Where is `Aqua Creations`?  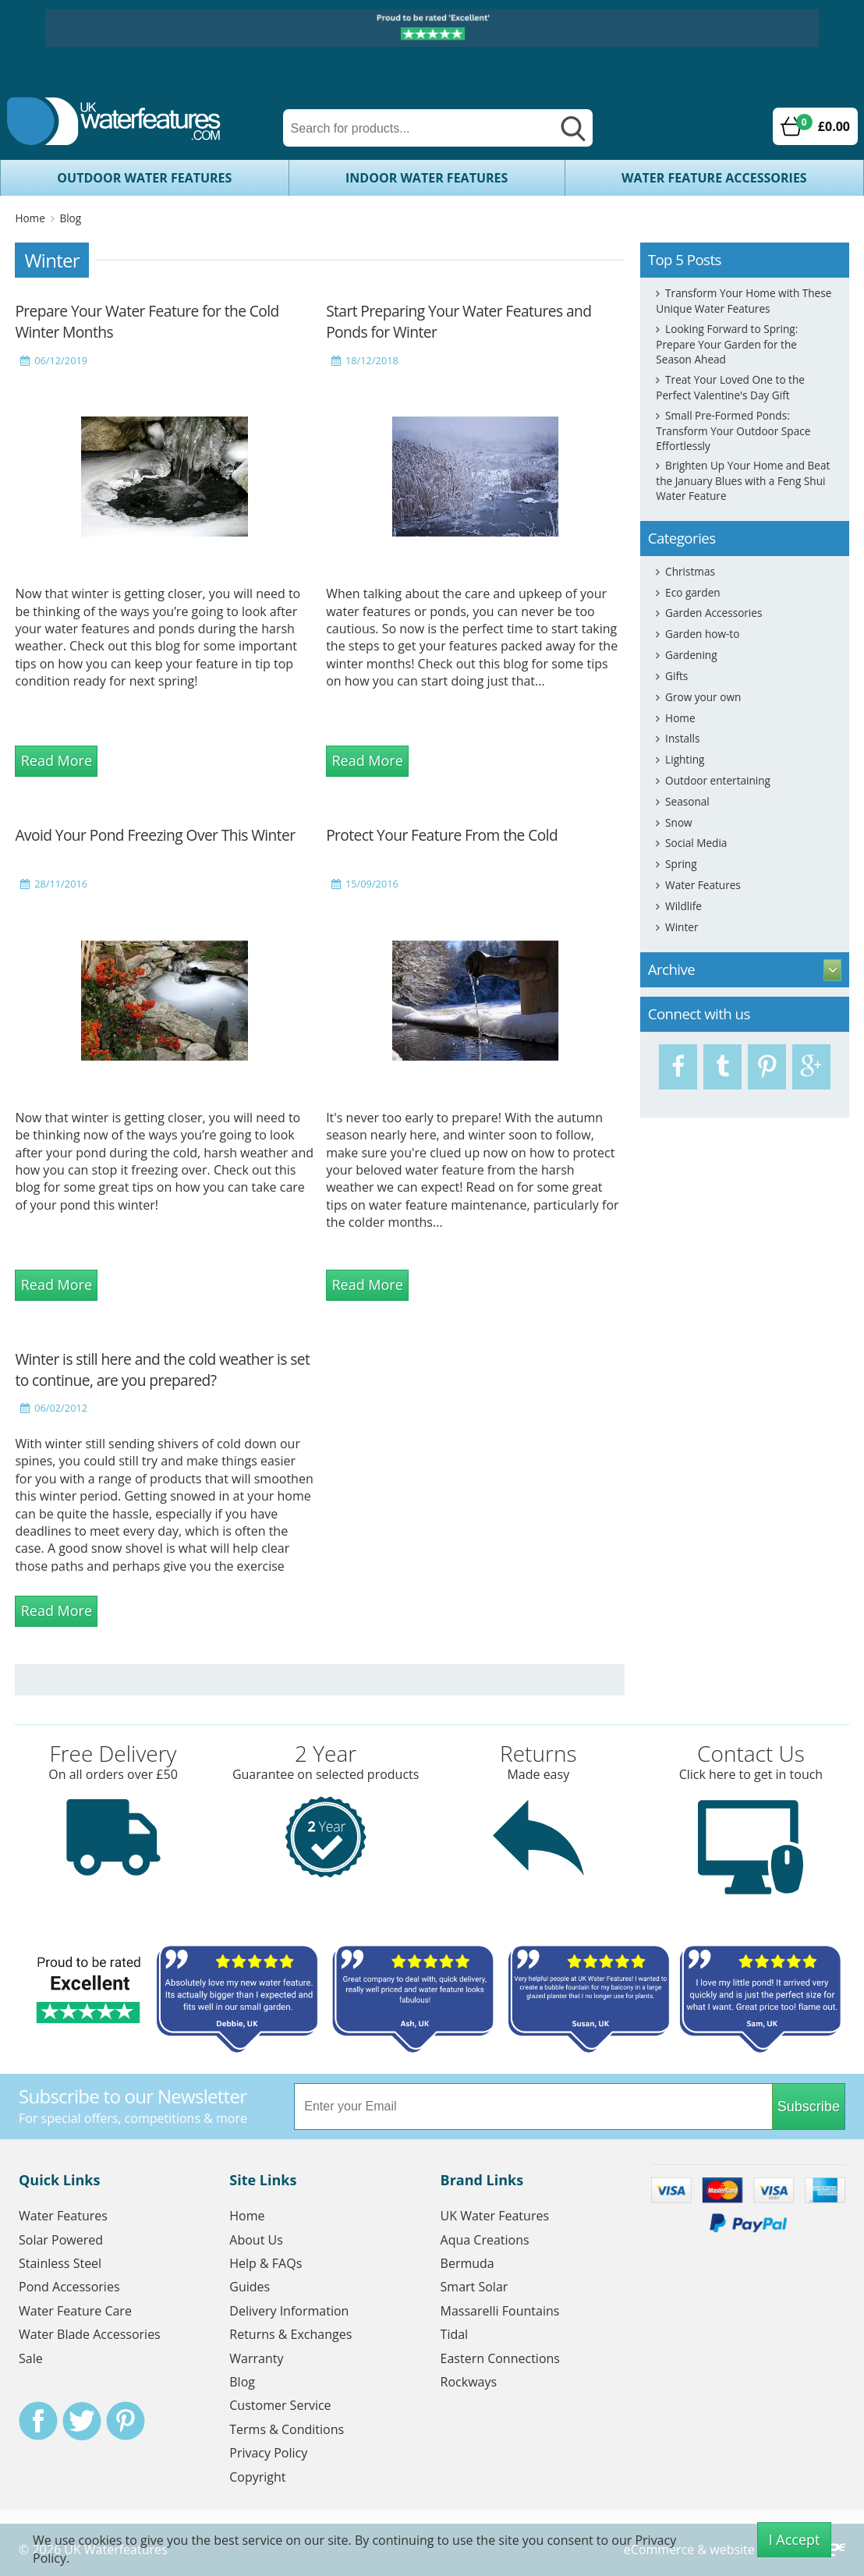 Aqua Creations is located at coordinates (485, 2239).